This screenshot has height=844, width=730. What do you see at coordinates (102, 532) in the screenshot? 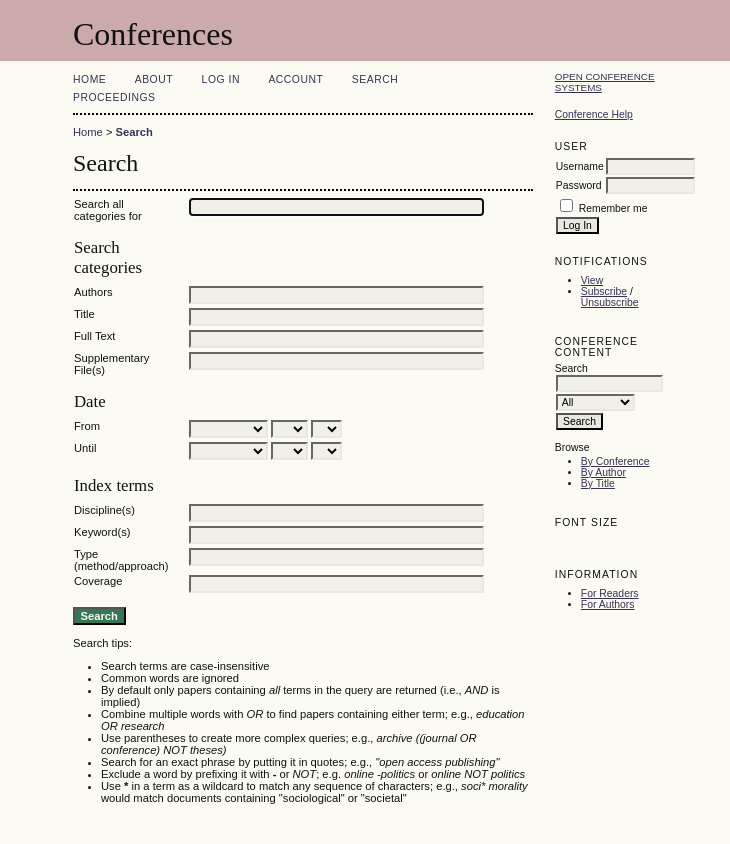
I see `Keyword(s)` at bounding box center [102, 532].